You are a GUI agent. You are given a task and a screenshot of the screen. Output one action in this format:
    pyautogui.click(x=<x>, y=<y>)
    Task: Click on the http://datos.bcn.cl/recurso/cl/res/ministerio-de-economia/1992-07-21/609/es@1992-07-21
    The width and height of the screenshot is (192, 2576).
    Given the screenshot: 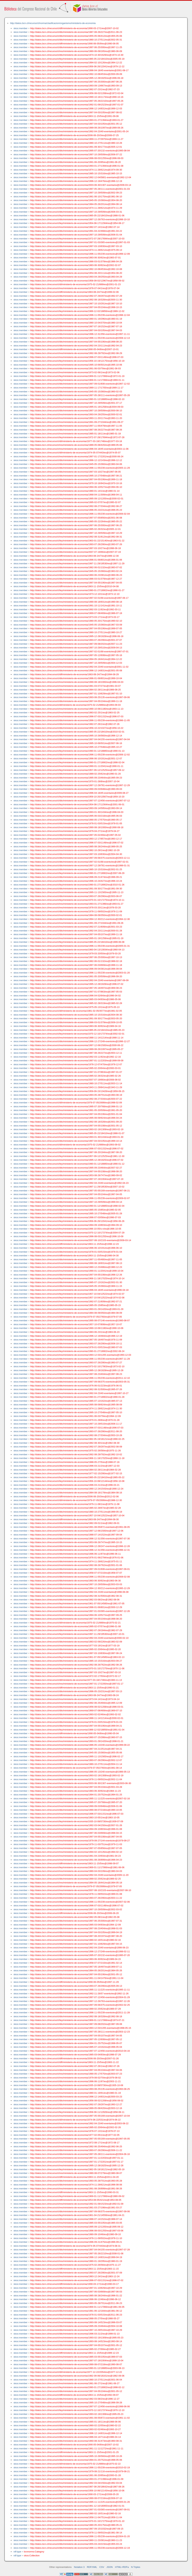 What is the action you would take?
    pyautogui.click(x=76, y=1301)
    